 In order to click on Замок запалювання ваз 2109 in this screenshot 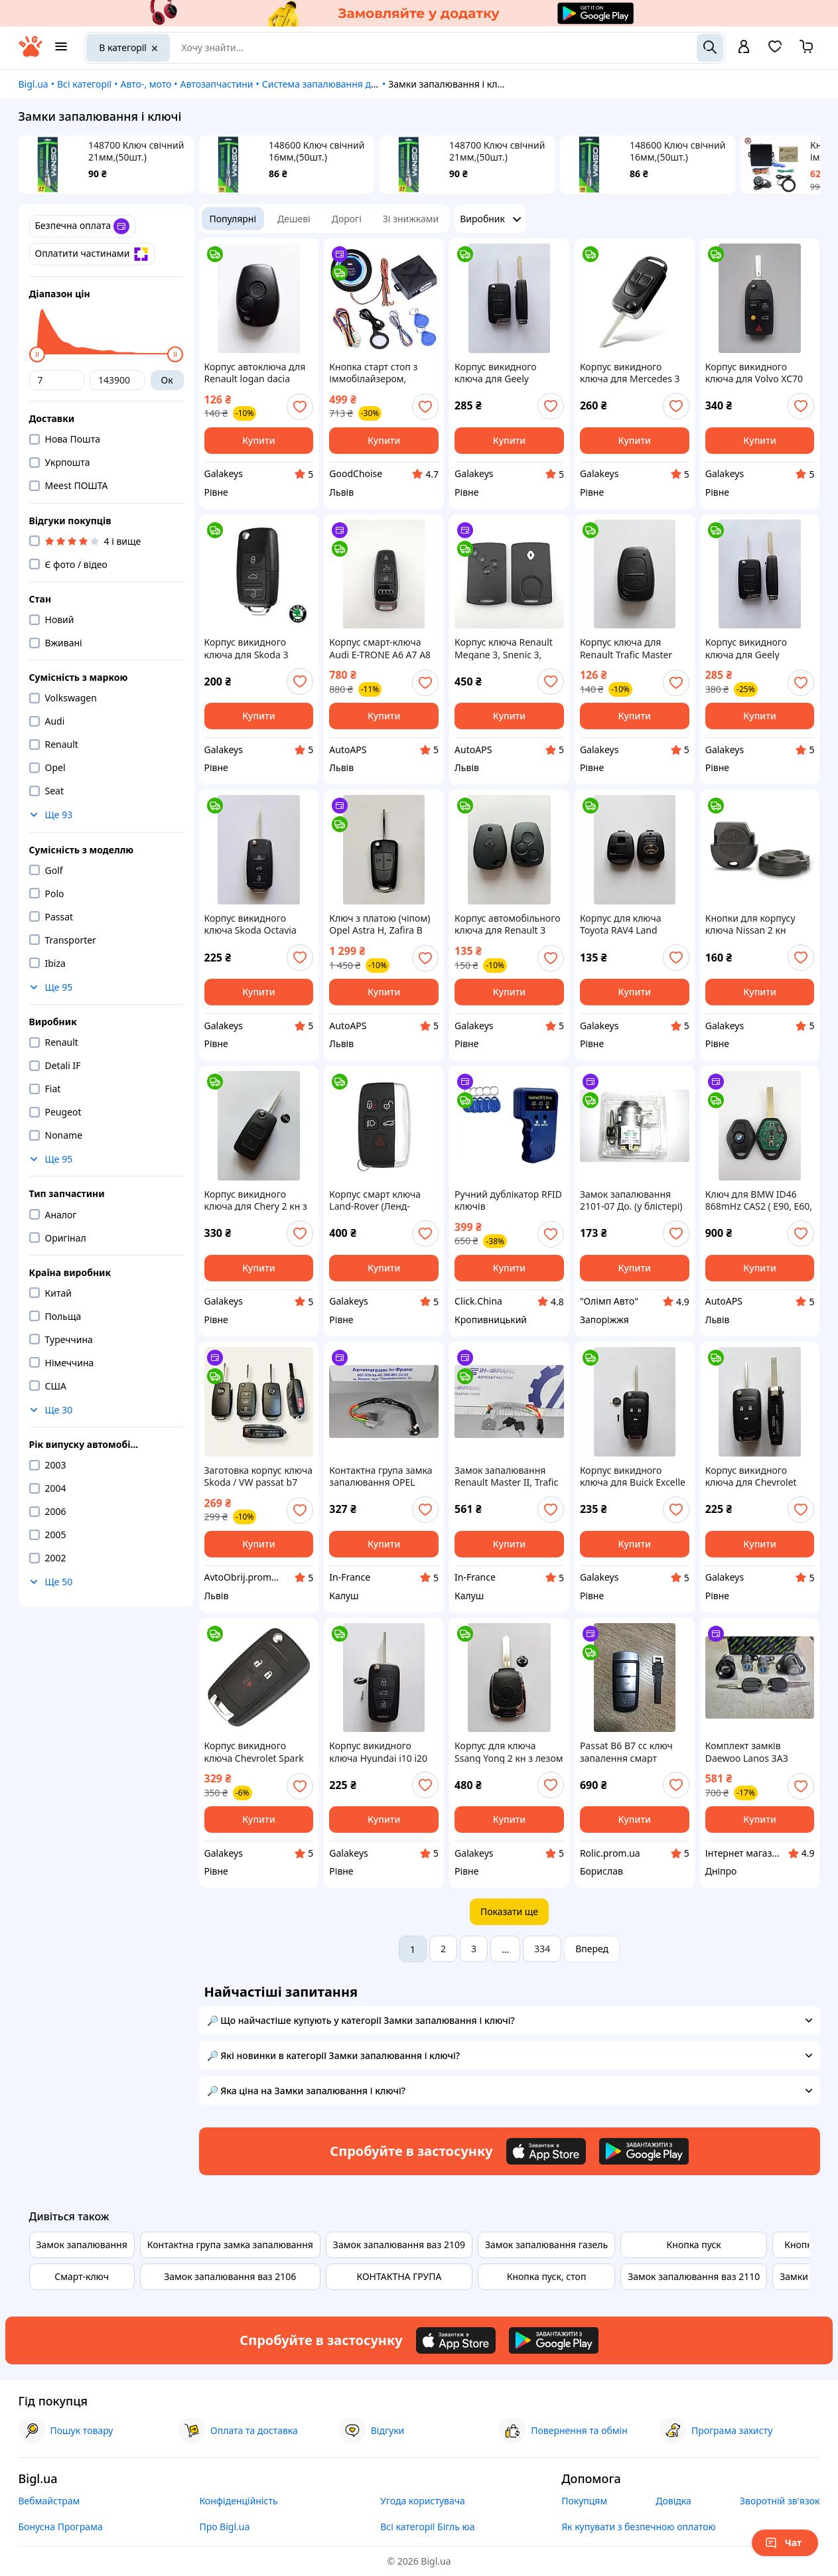, I will do `click(399, 2244)`.